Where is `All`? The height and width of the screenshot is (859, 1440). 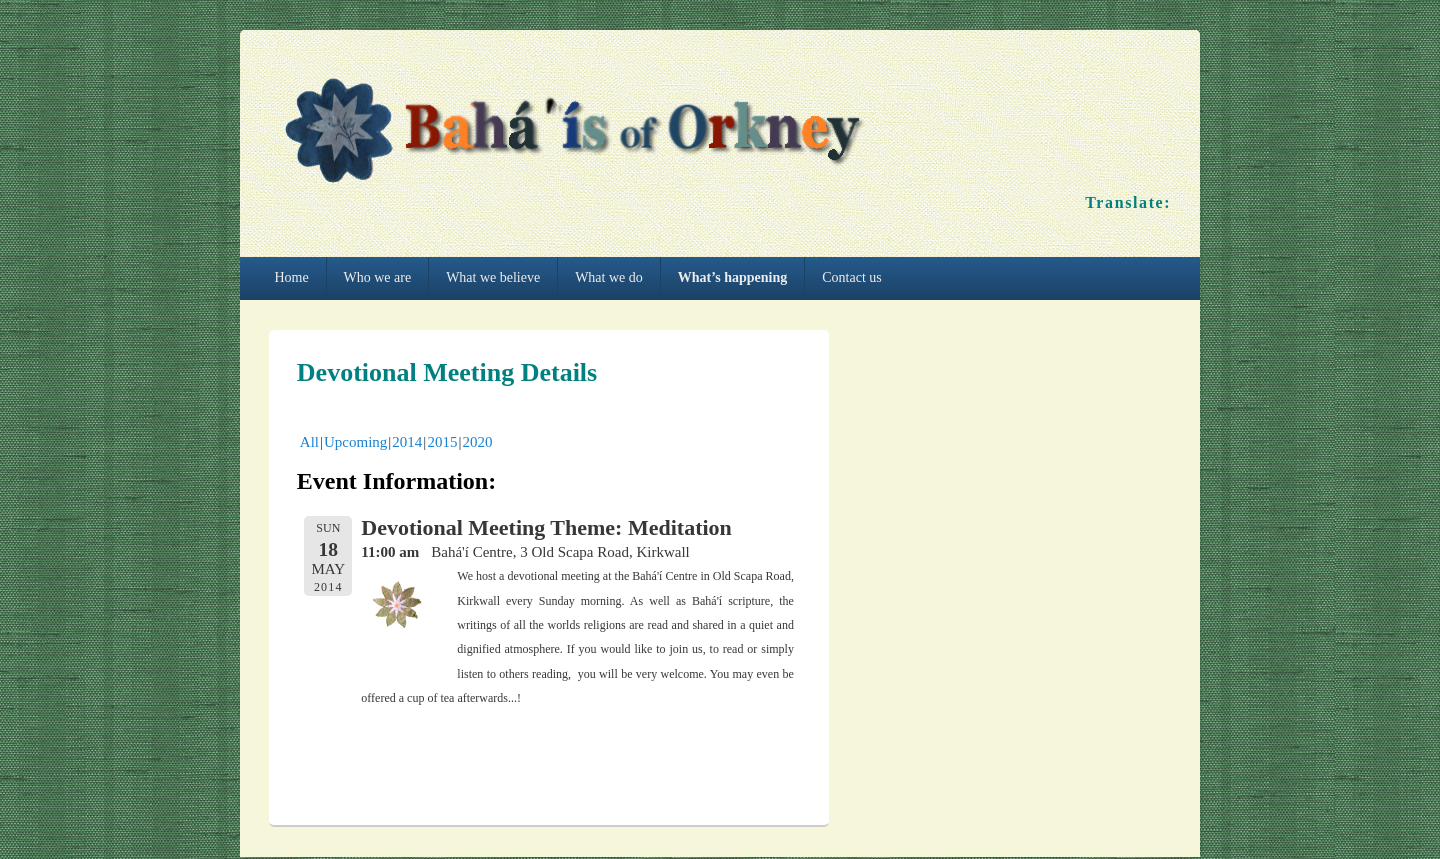 All is located at coordinates (309, 442).